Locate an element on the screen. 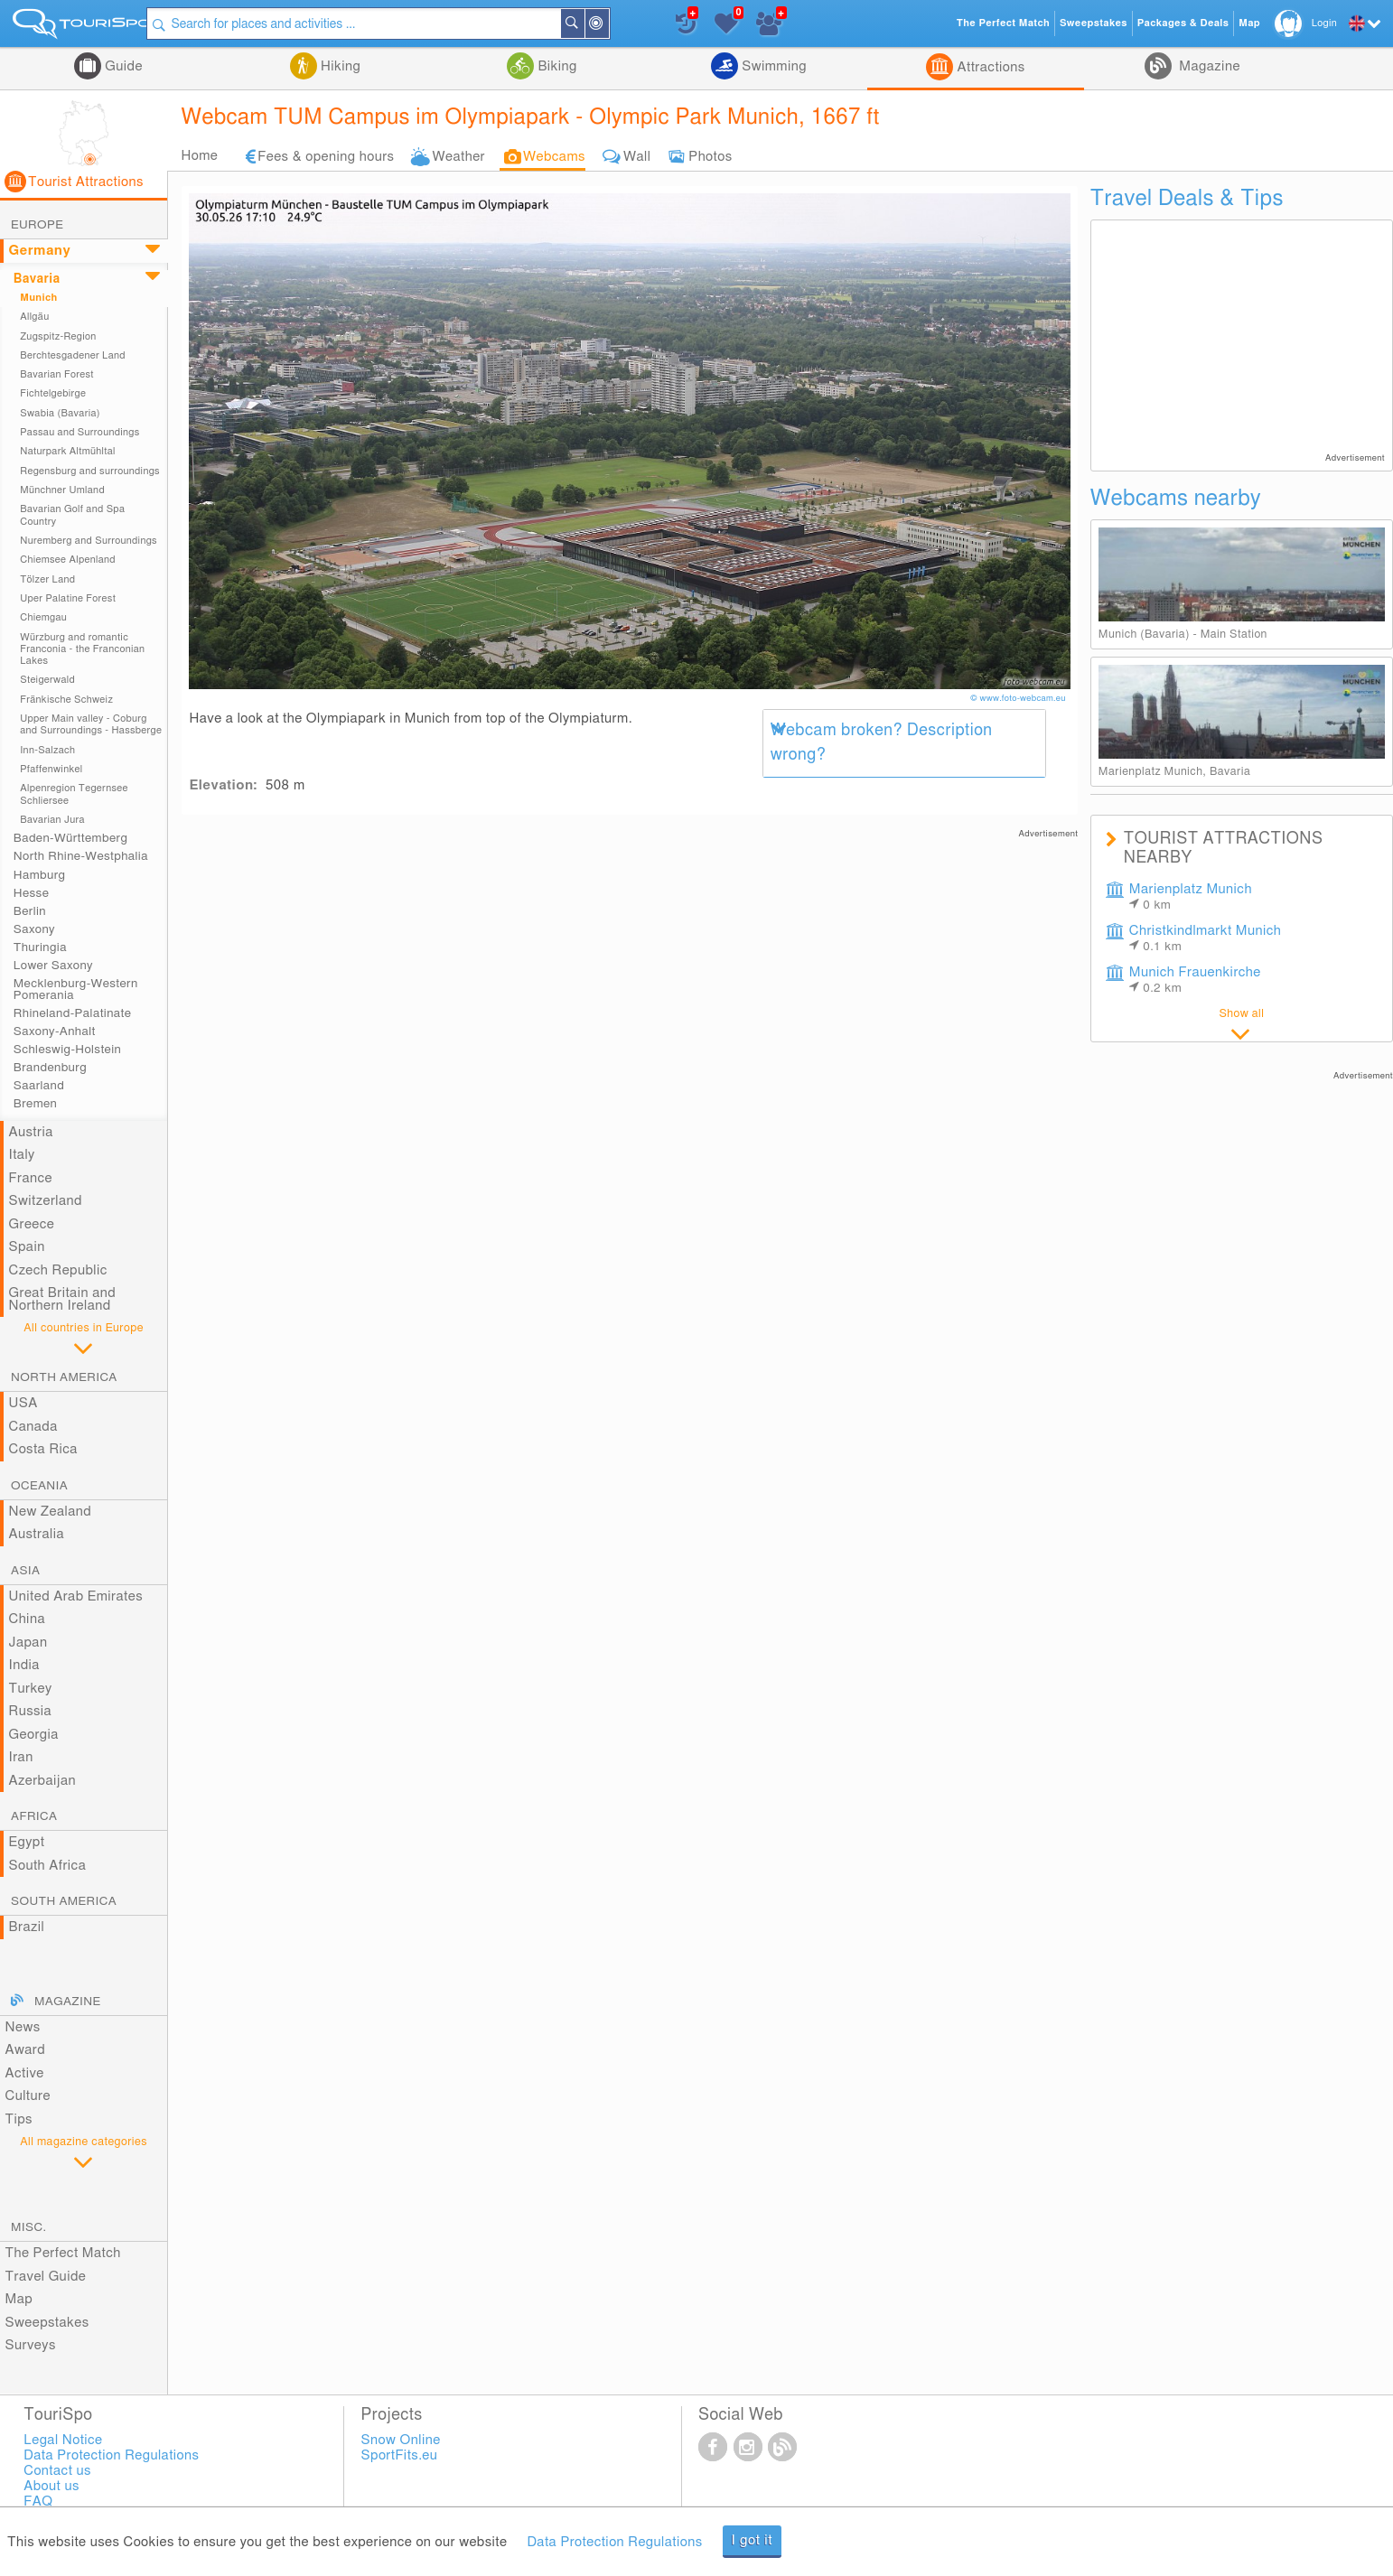 This screenshot has width=1393, height=2576. Berlin is located at coordinates (30, 911).